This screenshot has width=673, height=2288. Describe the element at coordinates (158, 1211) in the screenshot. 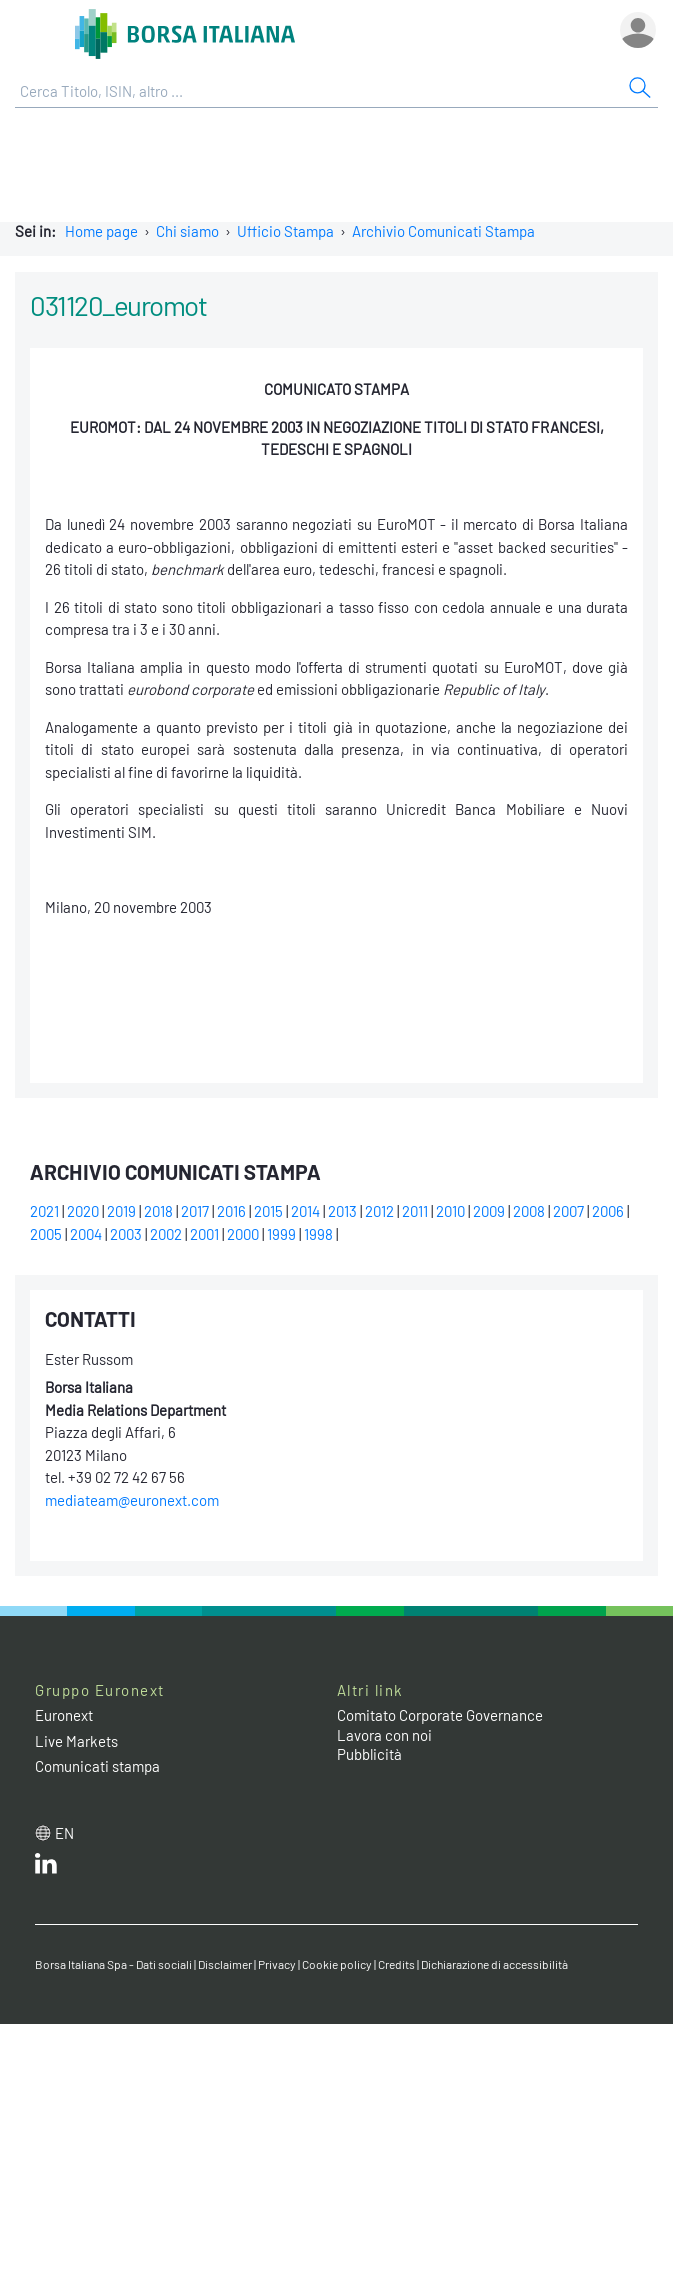

I see `2018` at that location.